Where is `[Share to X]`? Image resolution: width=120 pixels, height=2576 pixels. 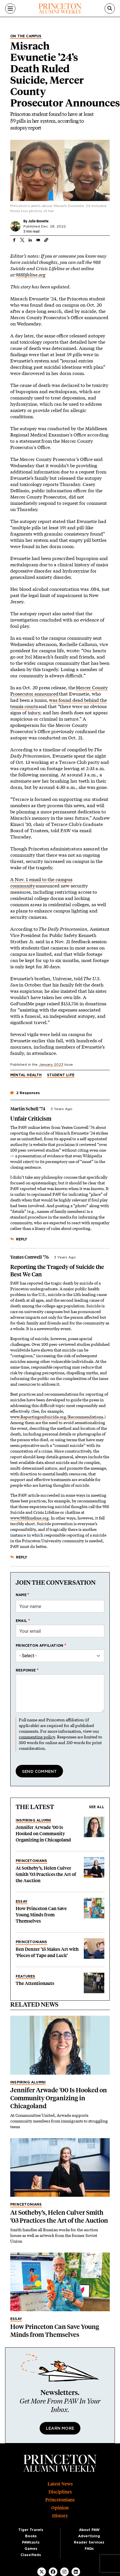 [Share to X] is located at coordinates (22, 240).